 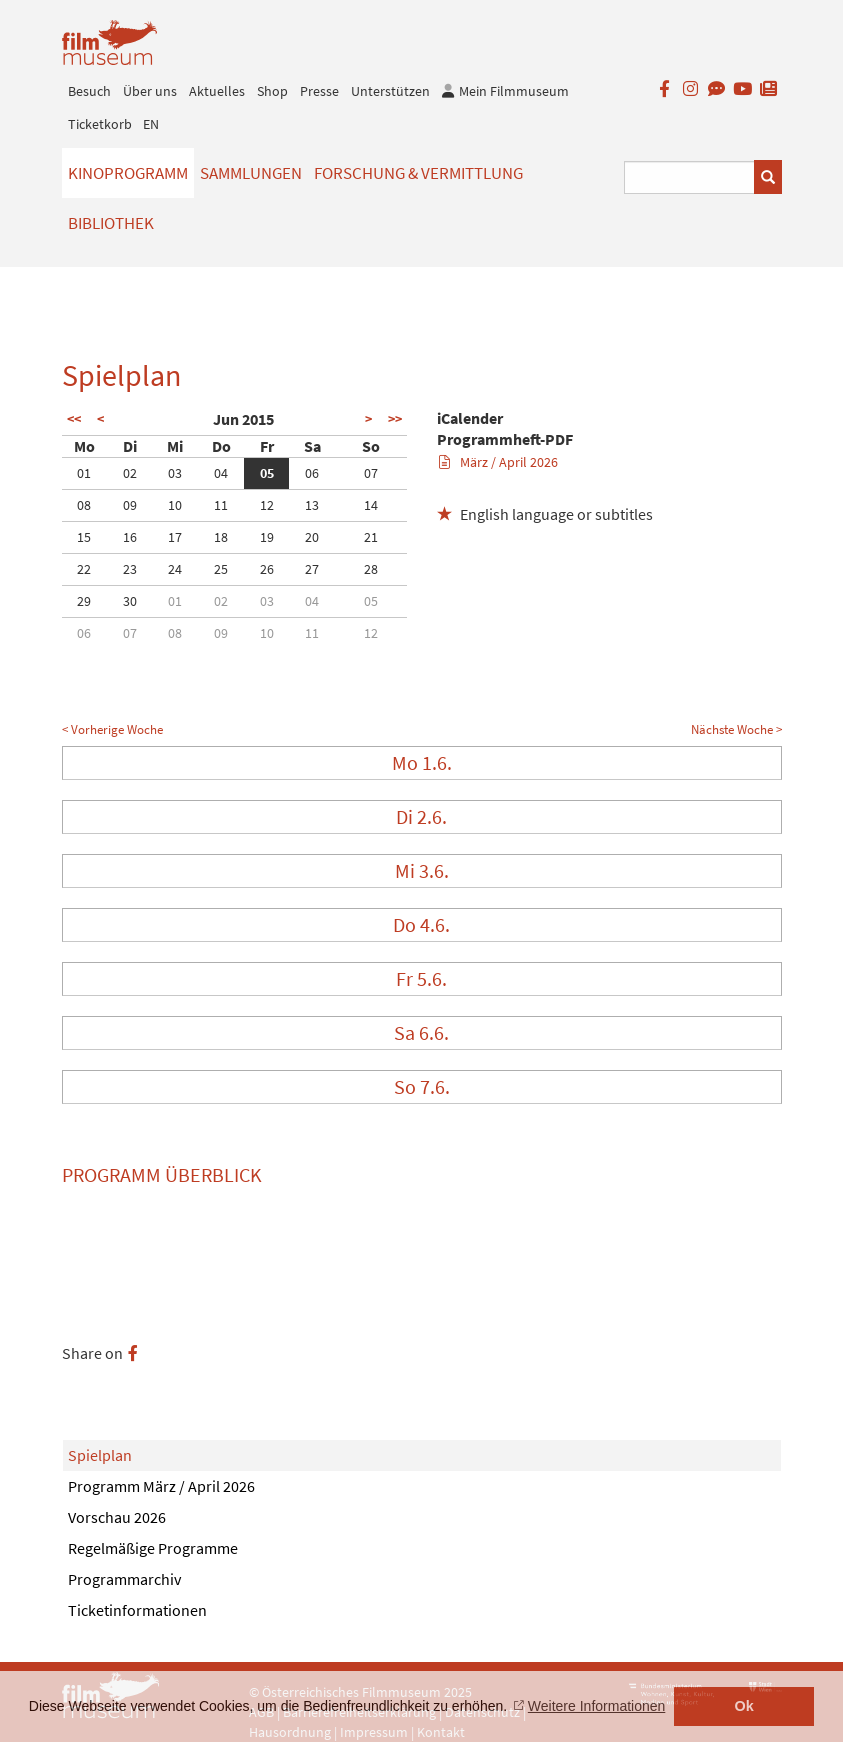 What do you see at coordinates (161, 1486) in the screenshot?
I see `Programm März / April 2026` at bounding box center [161, 1486].